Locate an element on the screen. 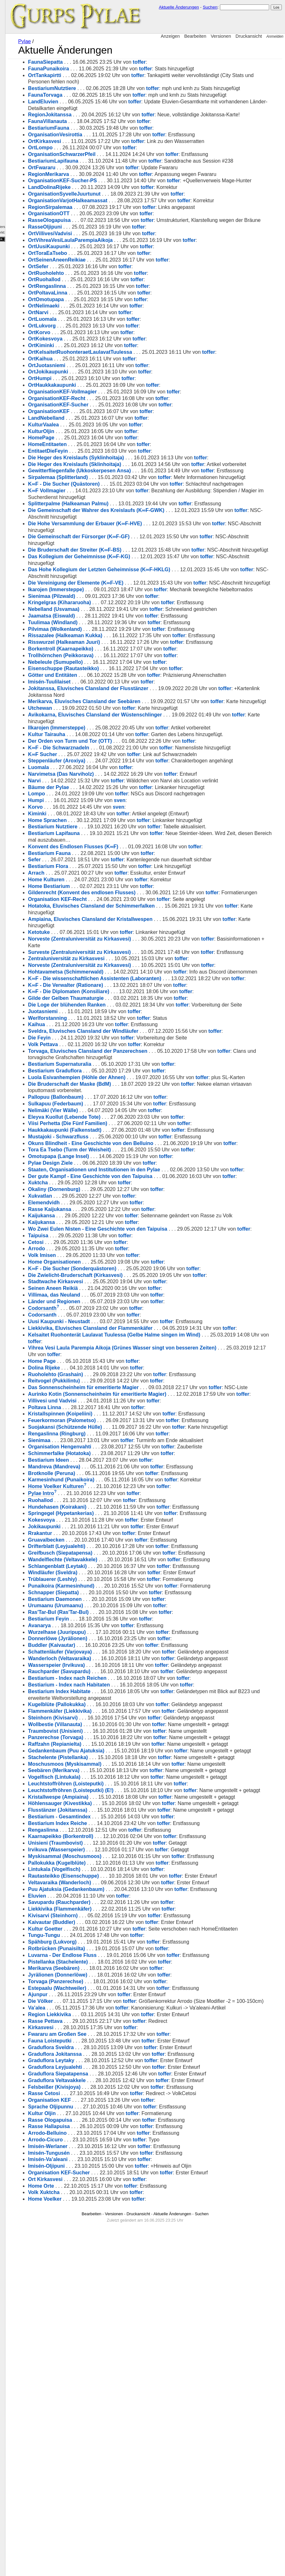 The image size is (285, 2576). OrtKaihua is located at coordinates (90, 398).